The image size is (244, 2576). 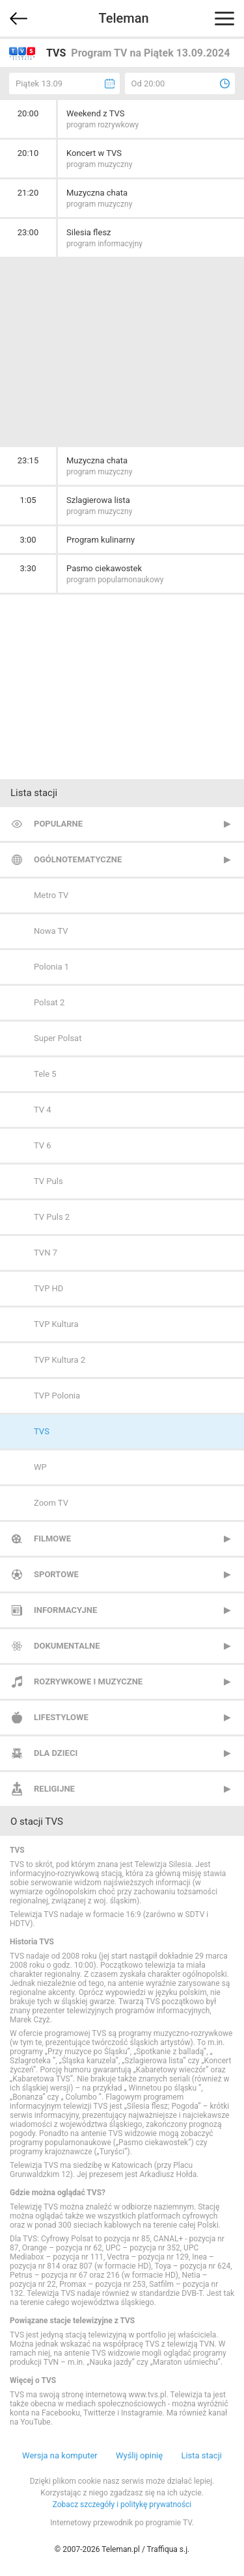 What do you see at coordinates (60, 2455) in the screenshot?
I see `Wersja na komputer` at bounding box center [60, 2455].